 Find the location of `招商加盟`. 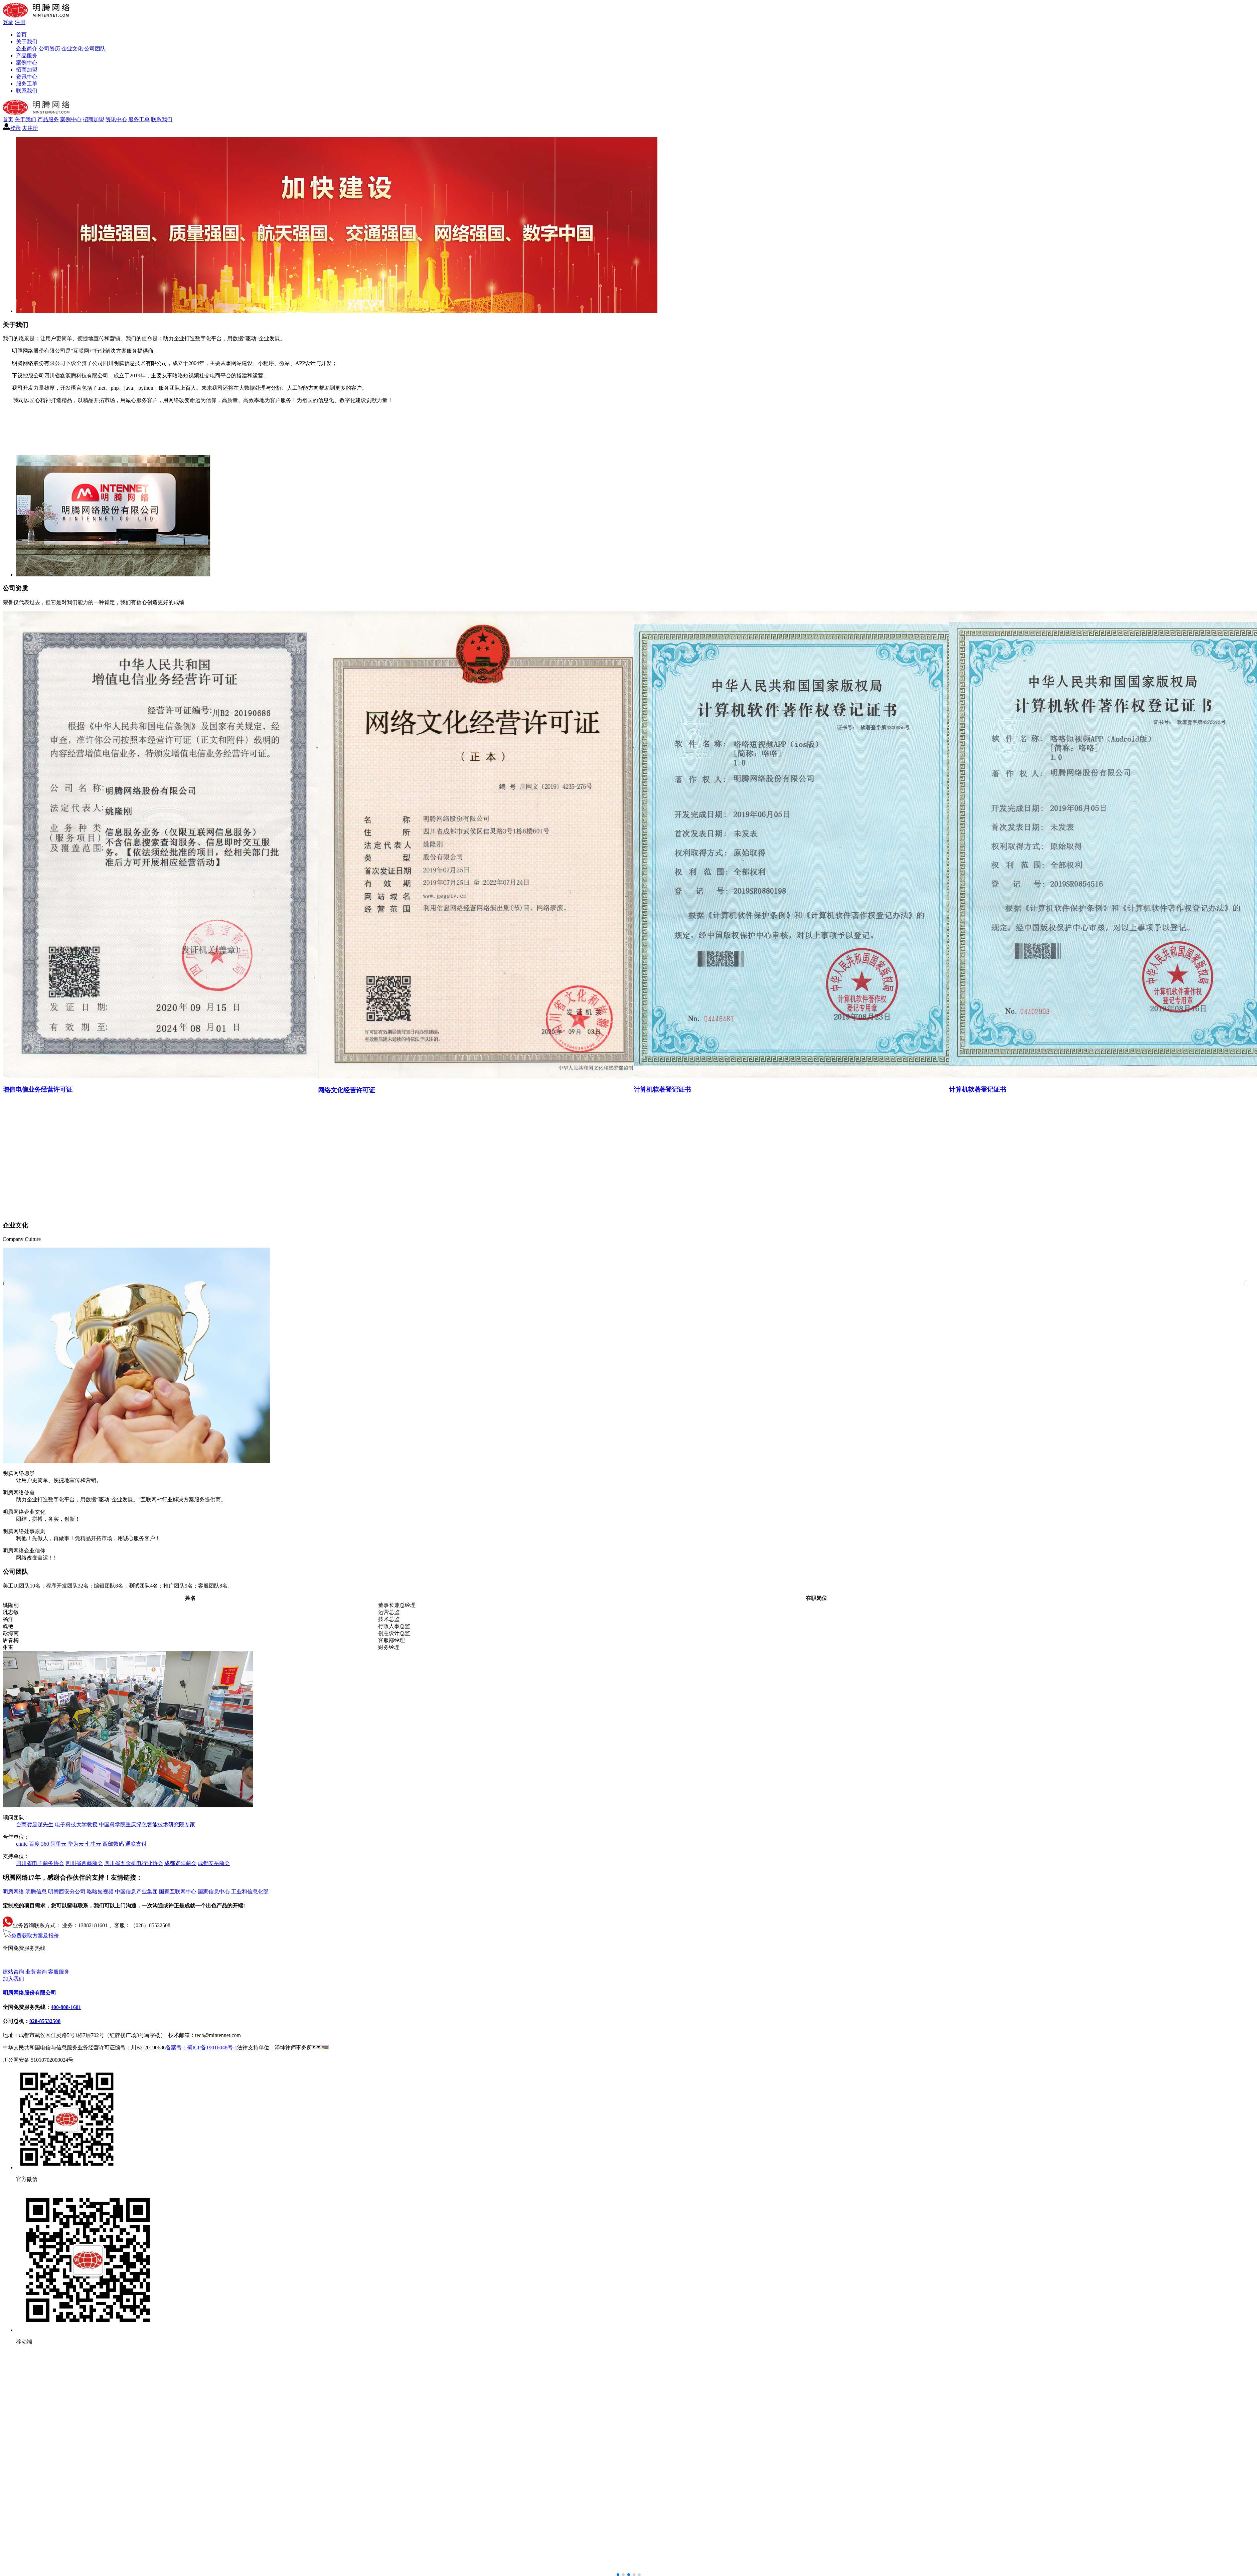

招商加盟 is located at coordinates (26, 69).